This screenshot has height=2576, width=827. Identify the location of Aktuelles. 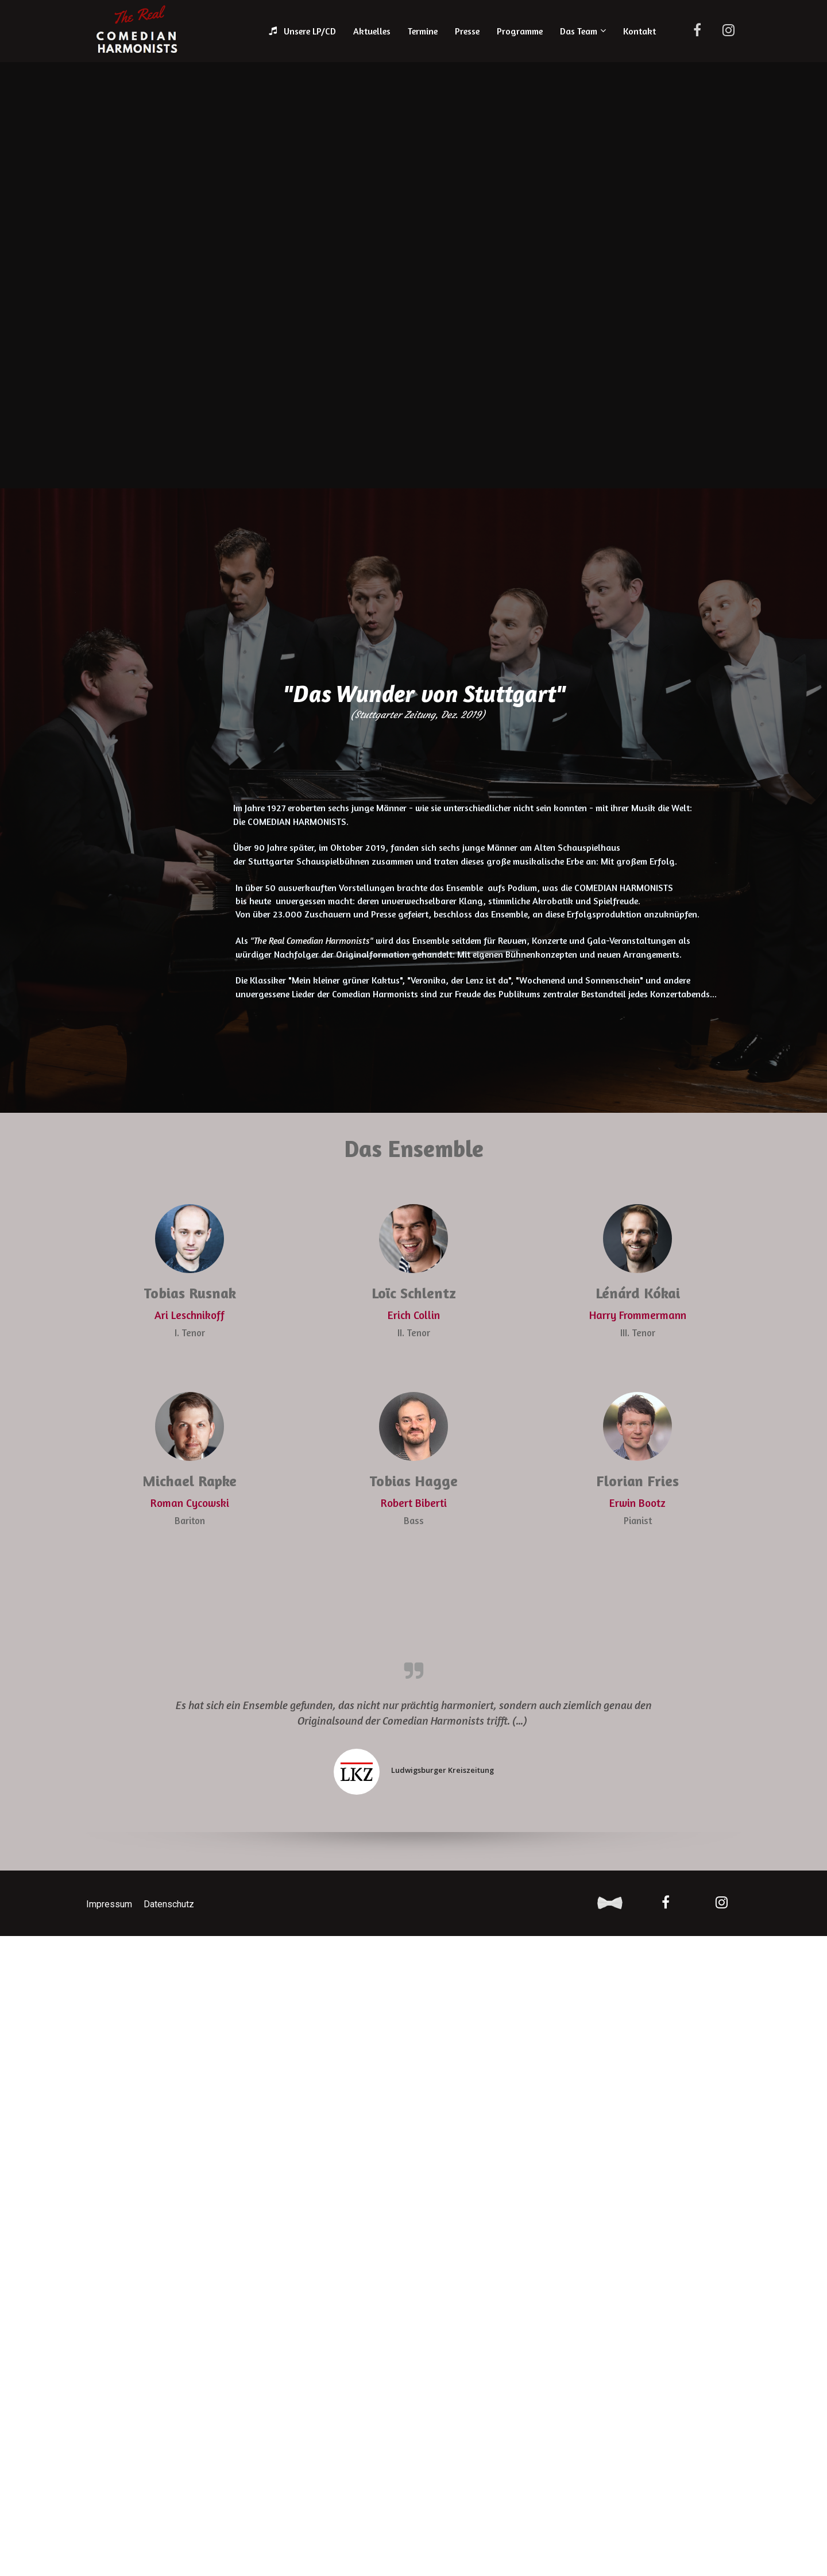
(372, 31).